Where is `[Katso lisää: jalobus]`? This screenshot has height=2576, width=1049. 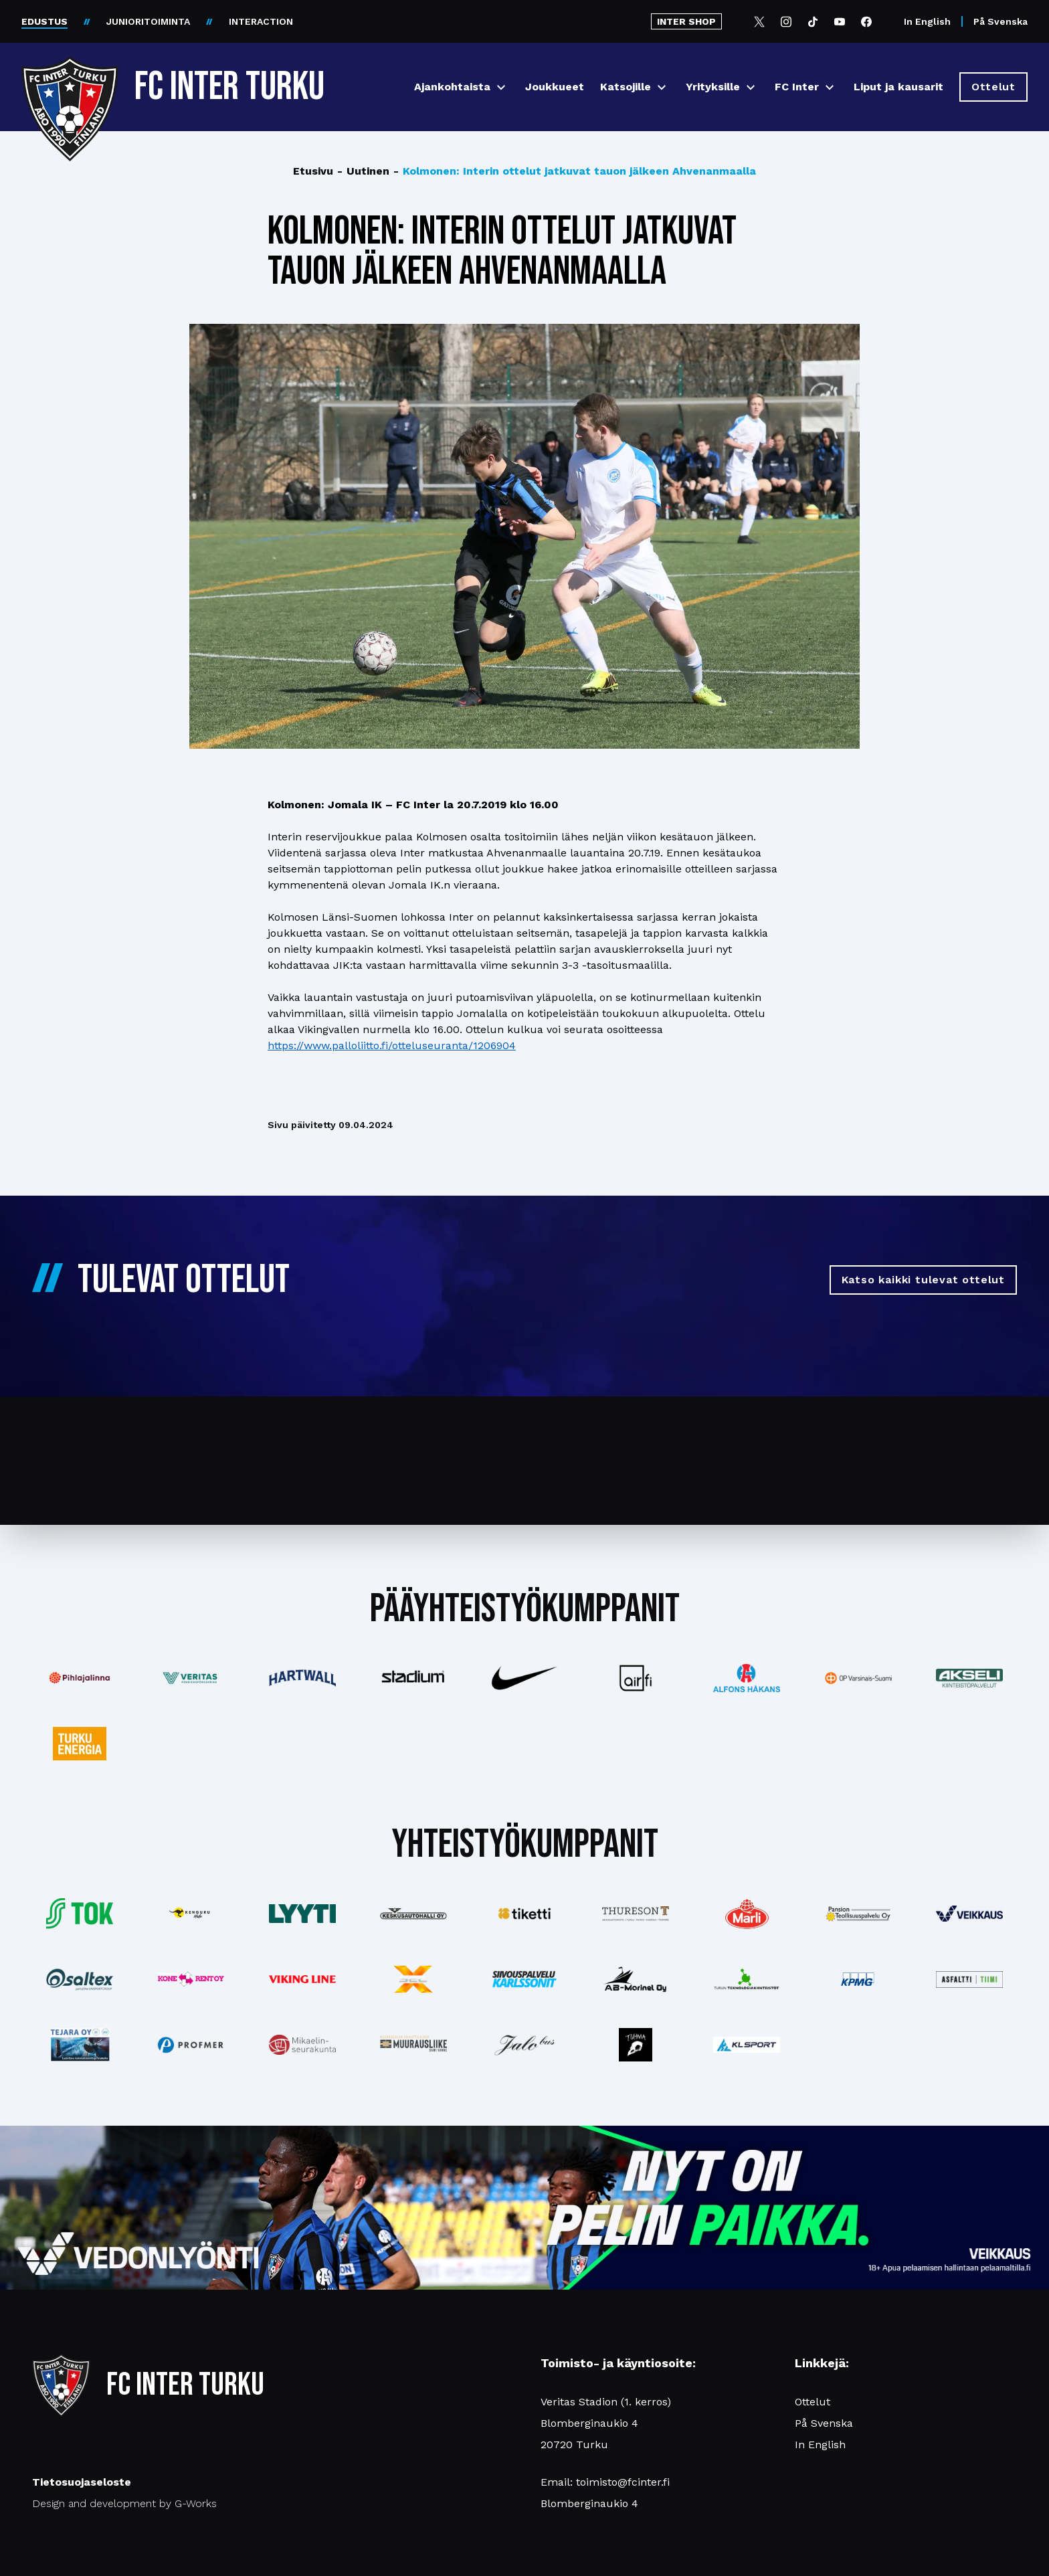 [Katso lisää: jalobus] is located at coordinates (524, 2045).